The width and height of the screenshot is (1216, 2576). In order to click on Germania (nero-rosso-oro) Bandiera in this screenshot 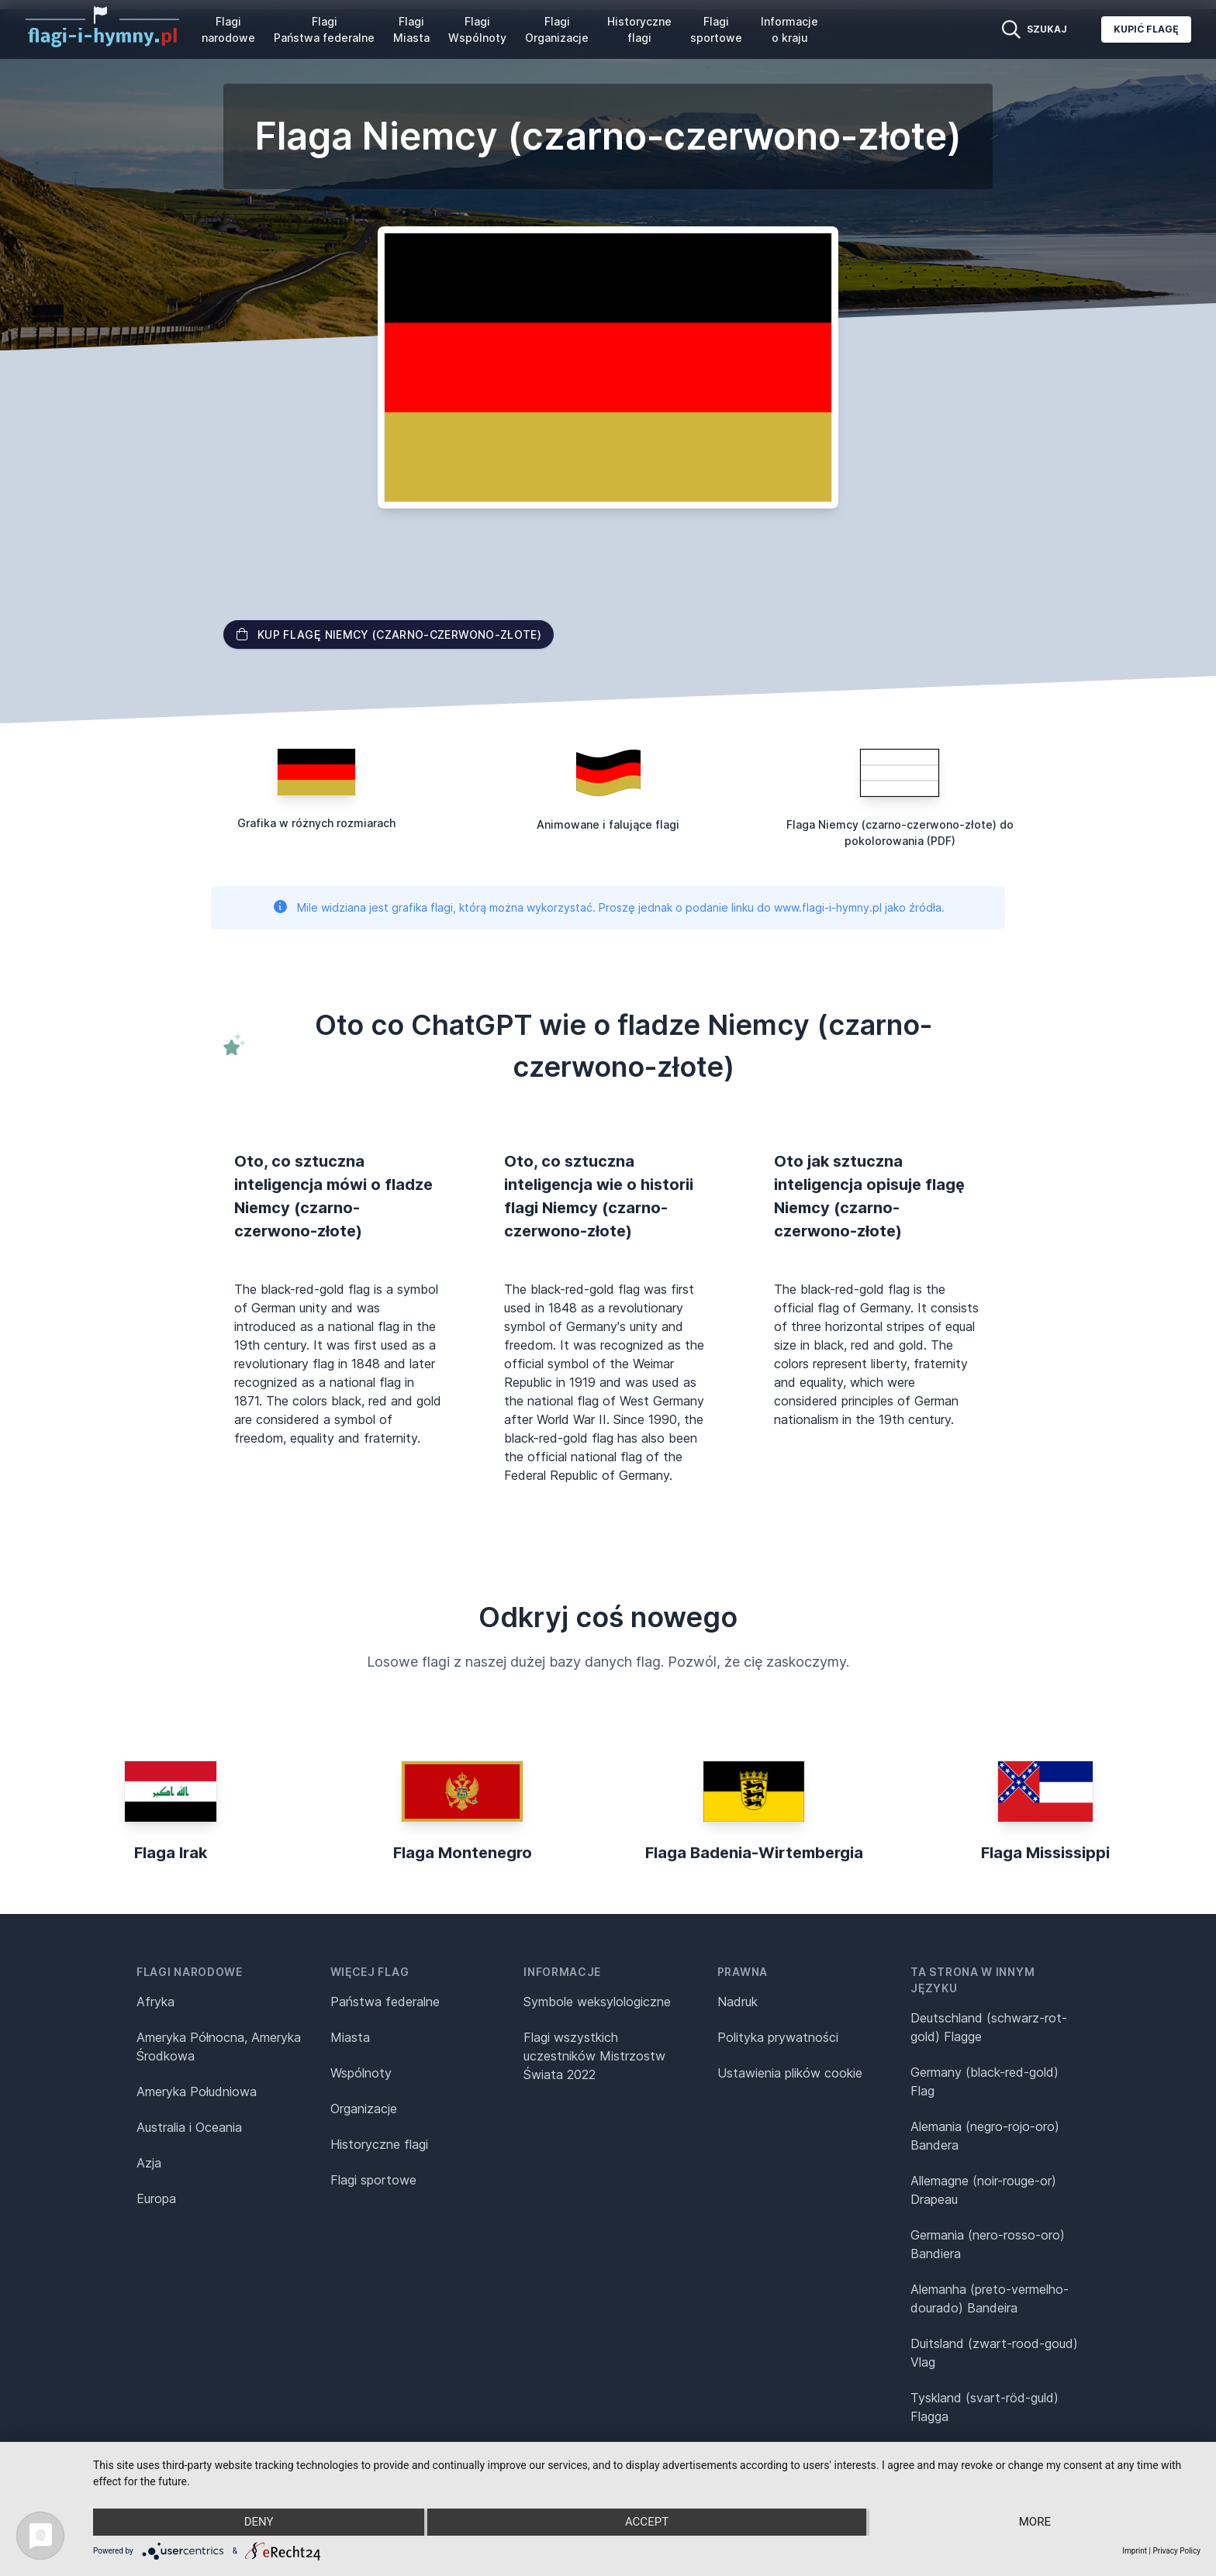, I will do `click(987, 2244)`.